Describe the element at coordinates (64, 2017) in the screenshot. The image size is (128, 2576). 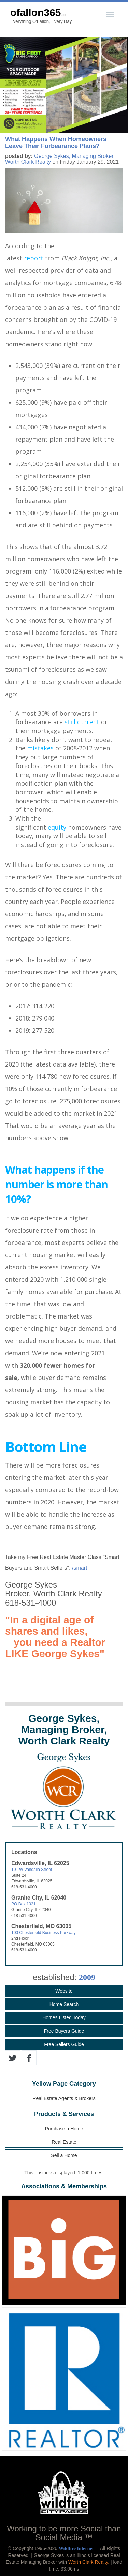
I see `Homes Listed Today` at that location.